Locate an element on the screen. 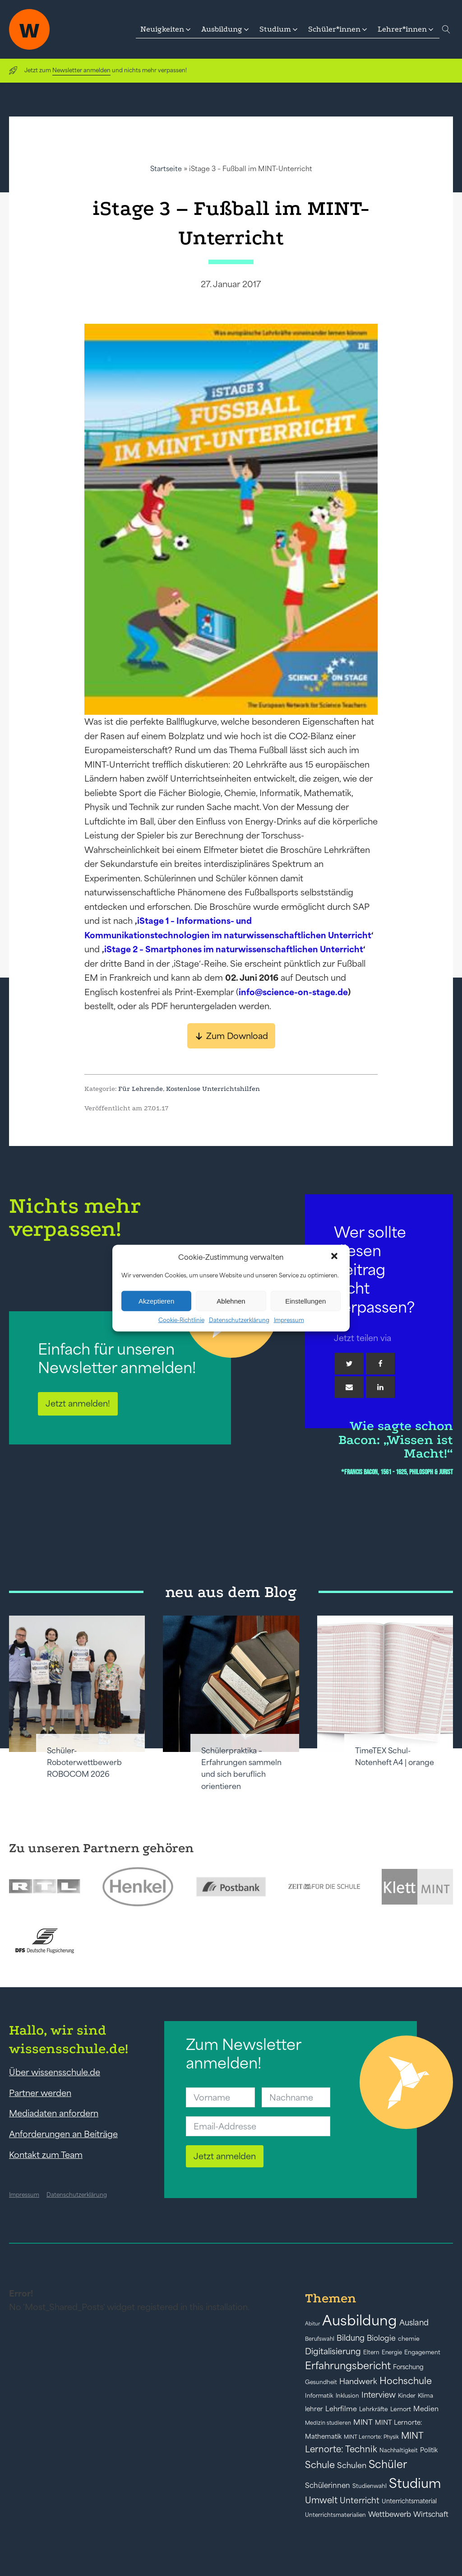  Digitalisierung [Digitalisierung (84 Einträge)] is located at coordinates (333, 2351).